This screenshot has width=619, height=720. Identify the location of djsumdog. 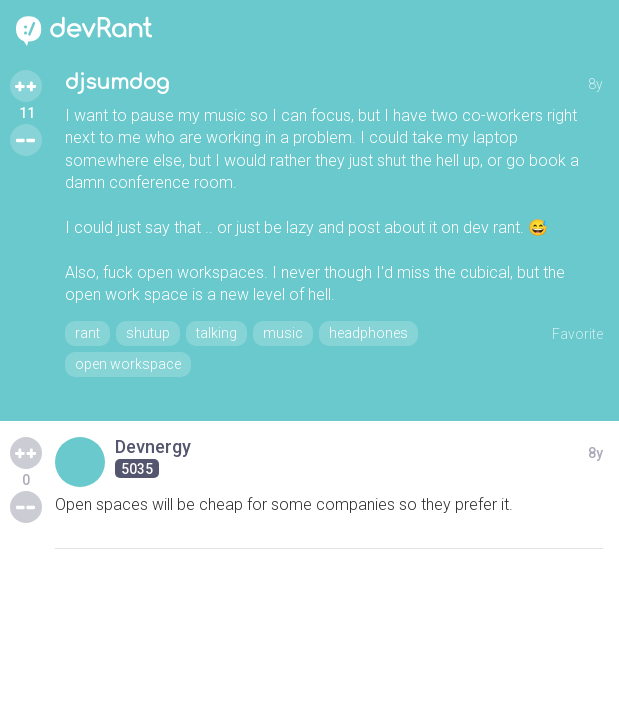
(117, 82).